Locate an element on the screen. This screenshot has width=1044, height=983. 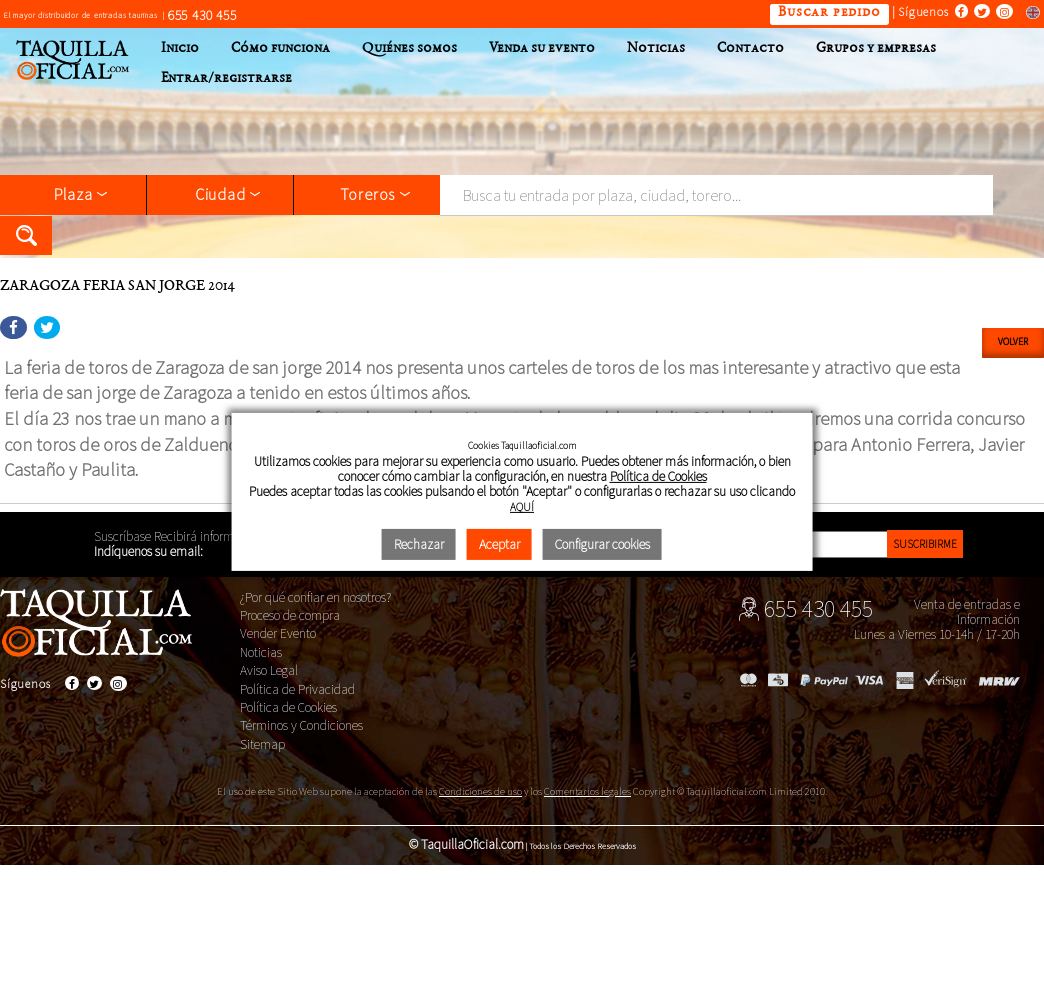
Vender Evento is located at coordinates (278, 633).